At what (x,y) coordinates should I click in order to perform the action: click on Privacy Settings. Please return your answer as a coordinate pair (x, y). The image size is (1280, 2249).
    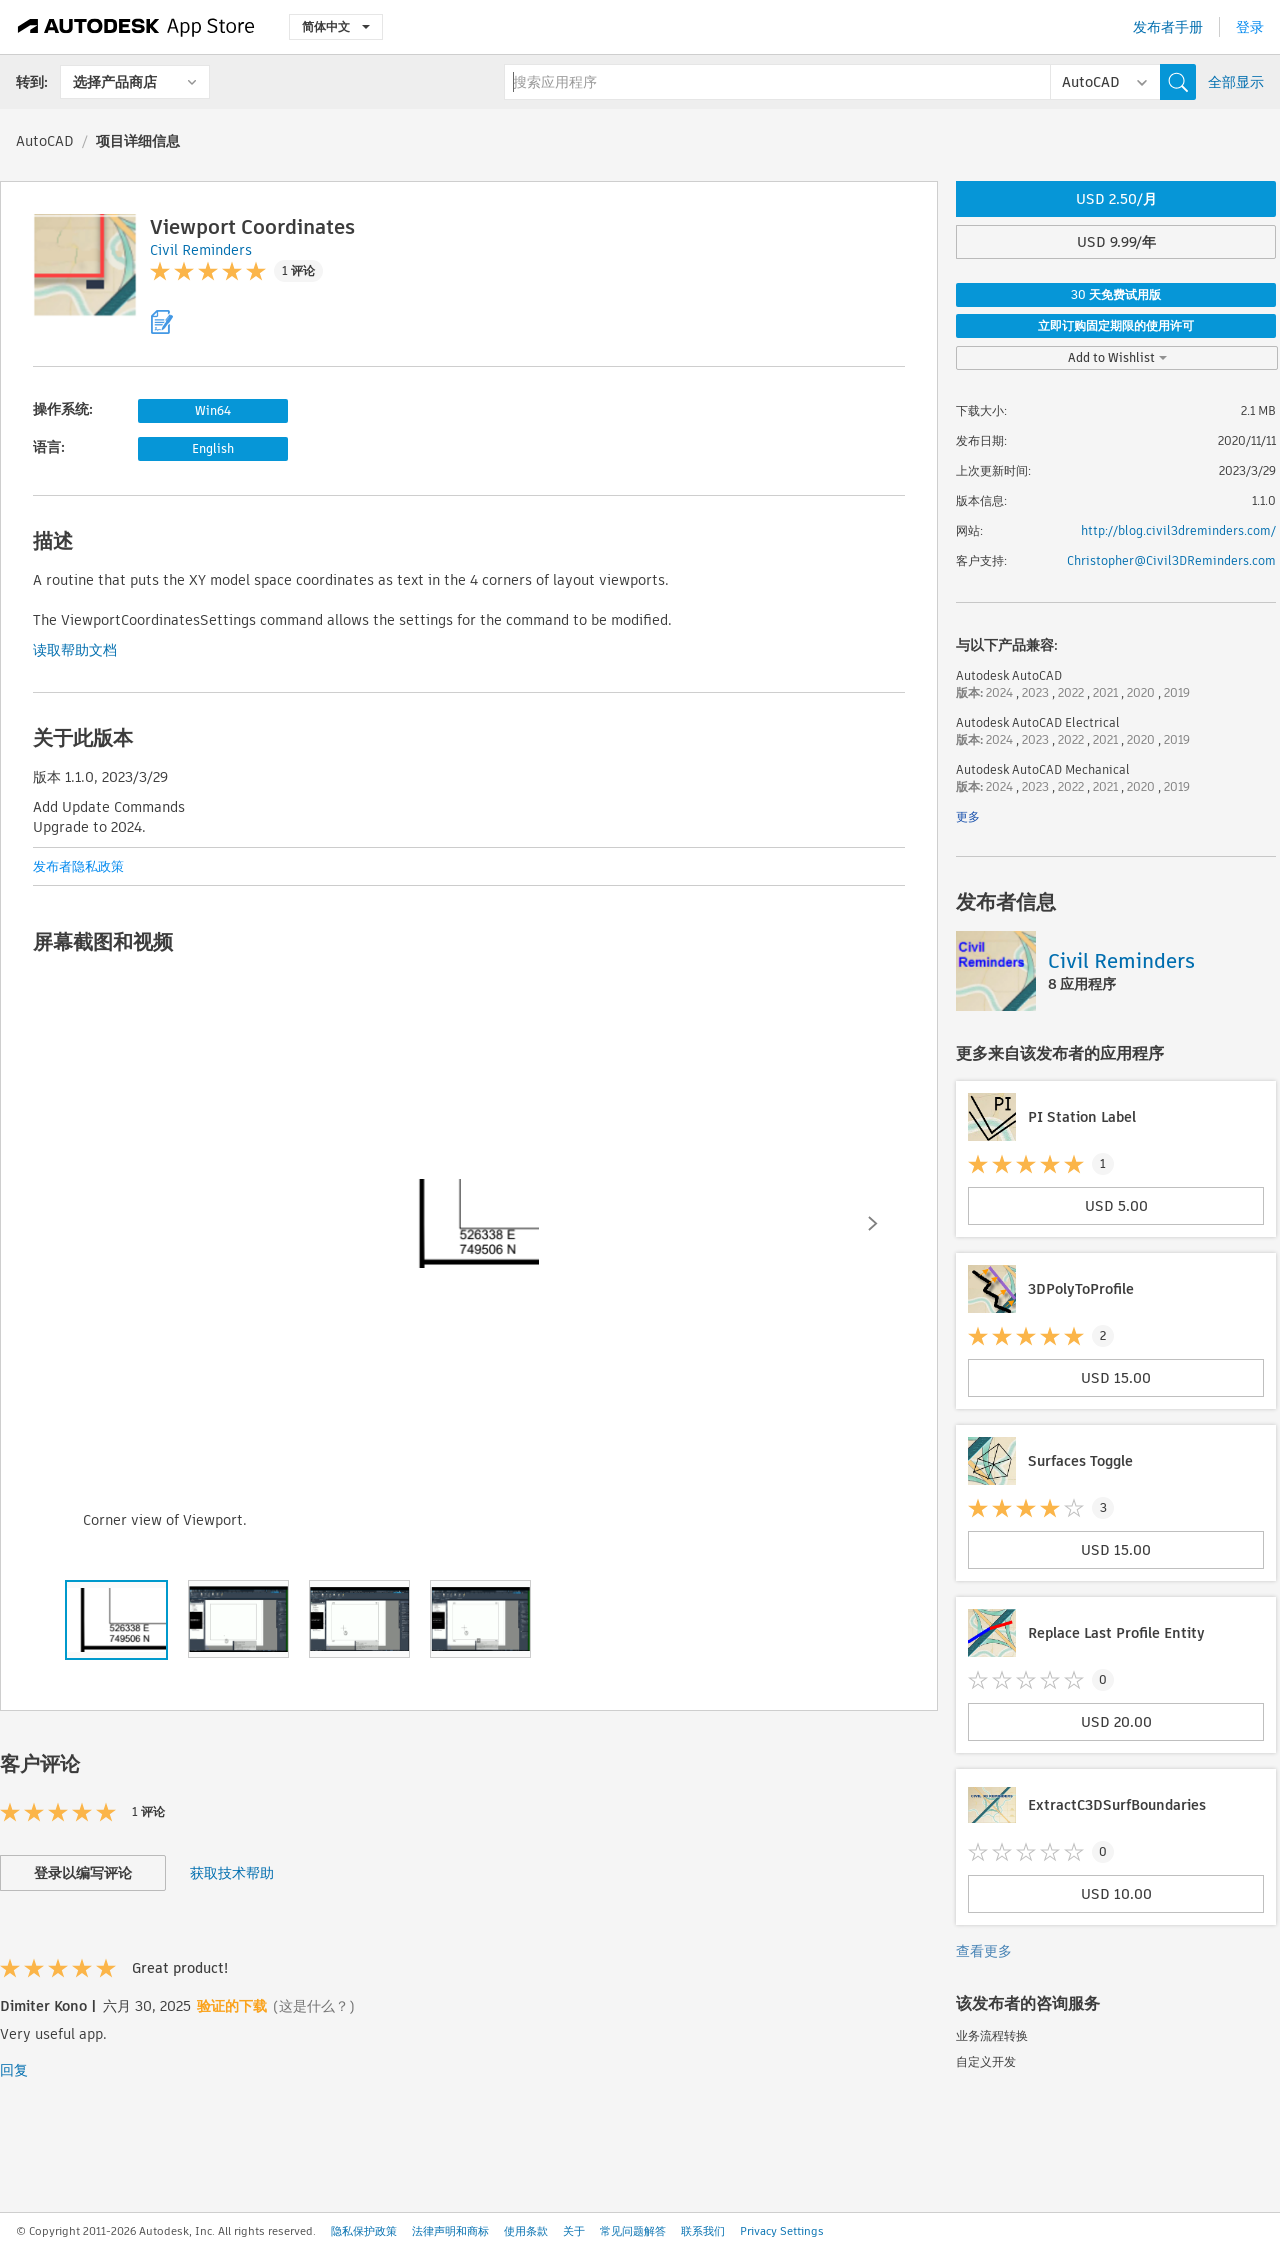
    Looking at the image, I should click on (782, 2231).